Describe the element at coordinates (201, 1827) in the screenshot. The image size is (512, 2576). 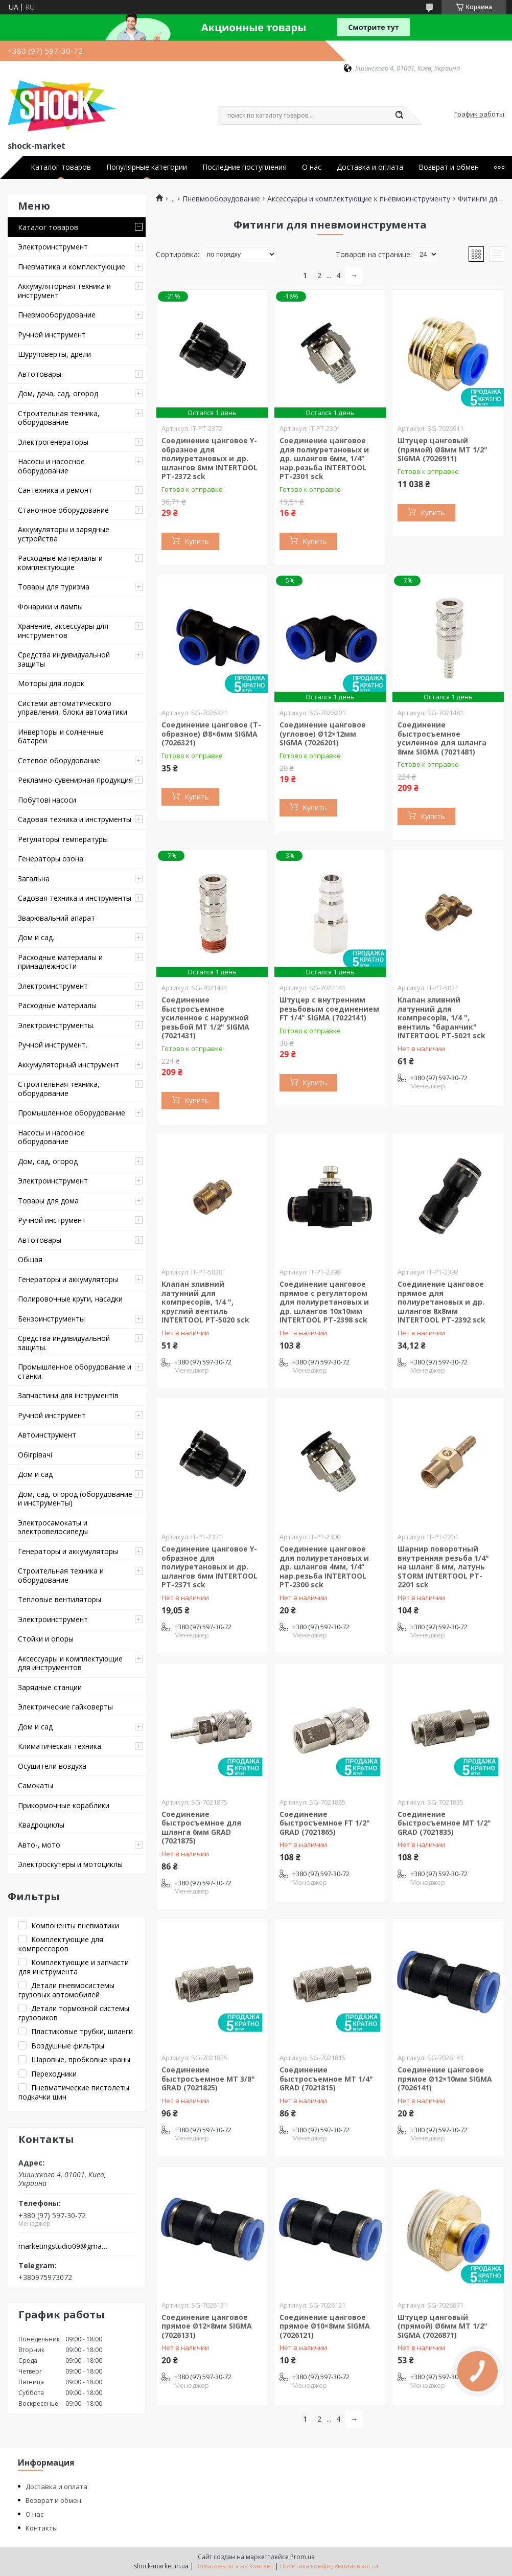
I see `Соединение быстросъемное для шланга 6мм GRAD (7021875)` at that location.